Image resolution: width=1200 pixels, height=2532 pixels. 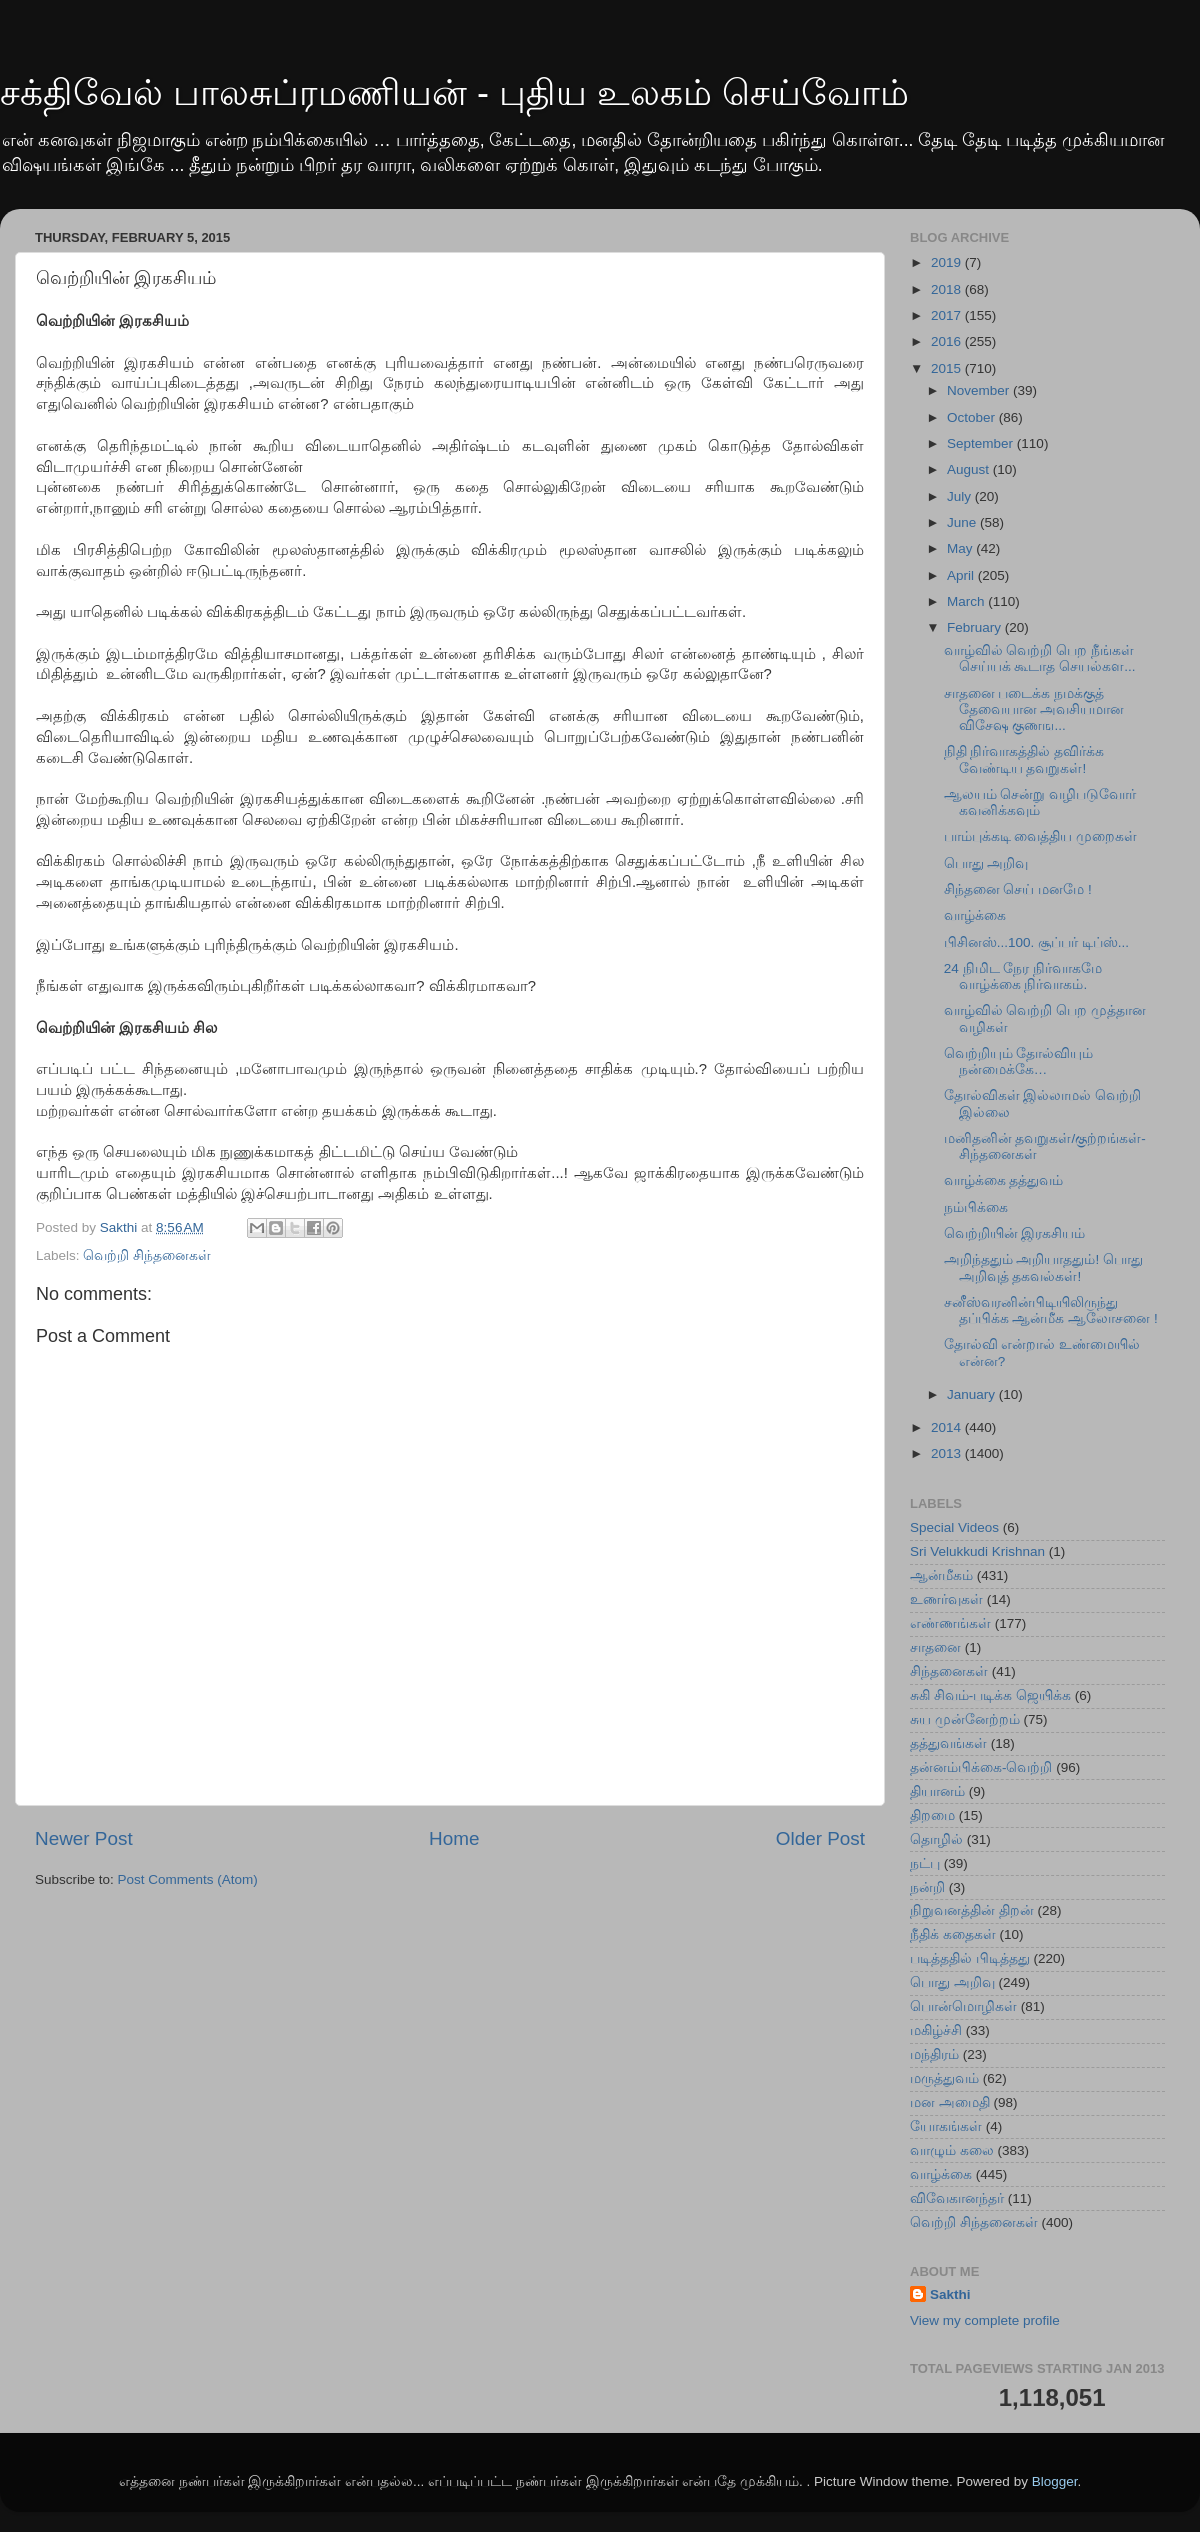 What do you see at coordinates (932, 1815) in the screenshot?
I see `திறமை` at bounding box center [932, 1815].